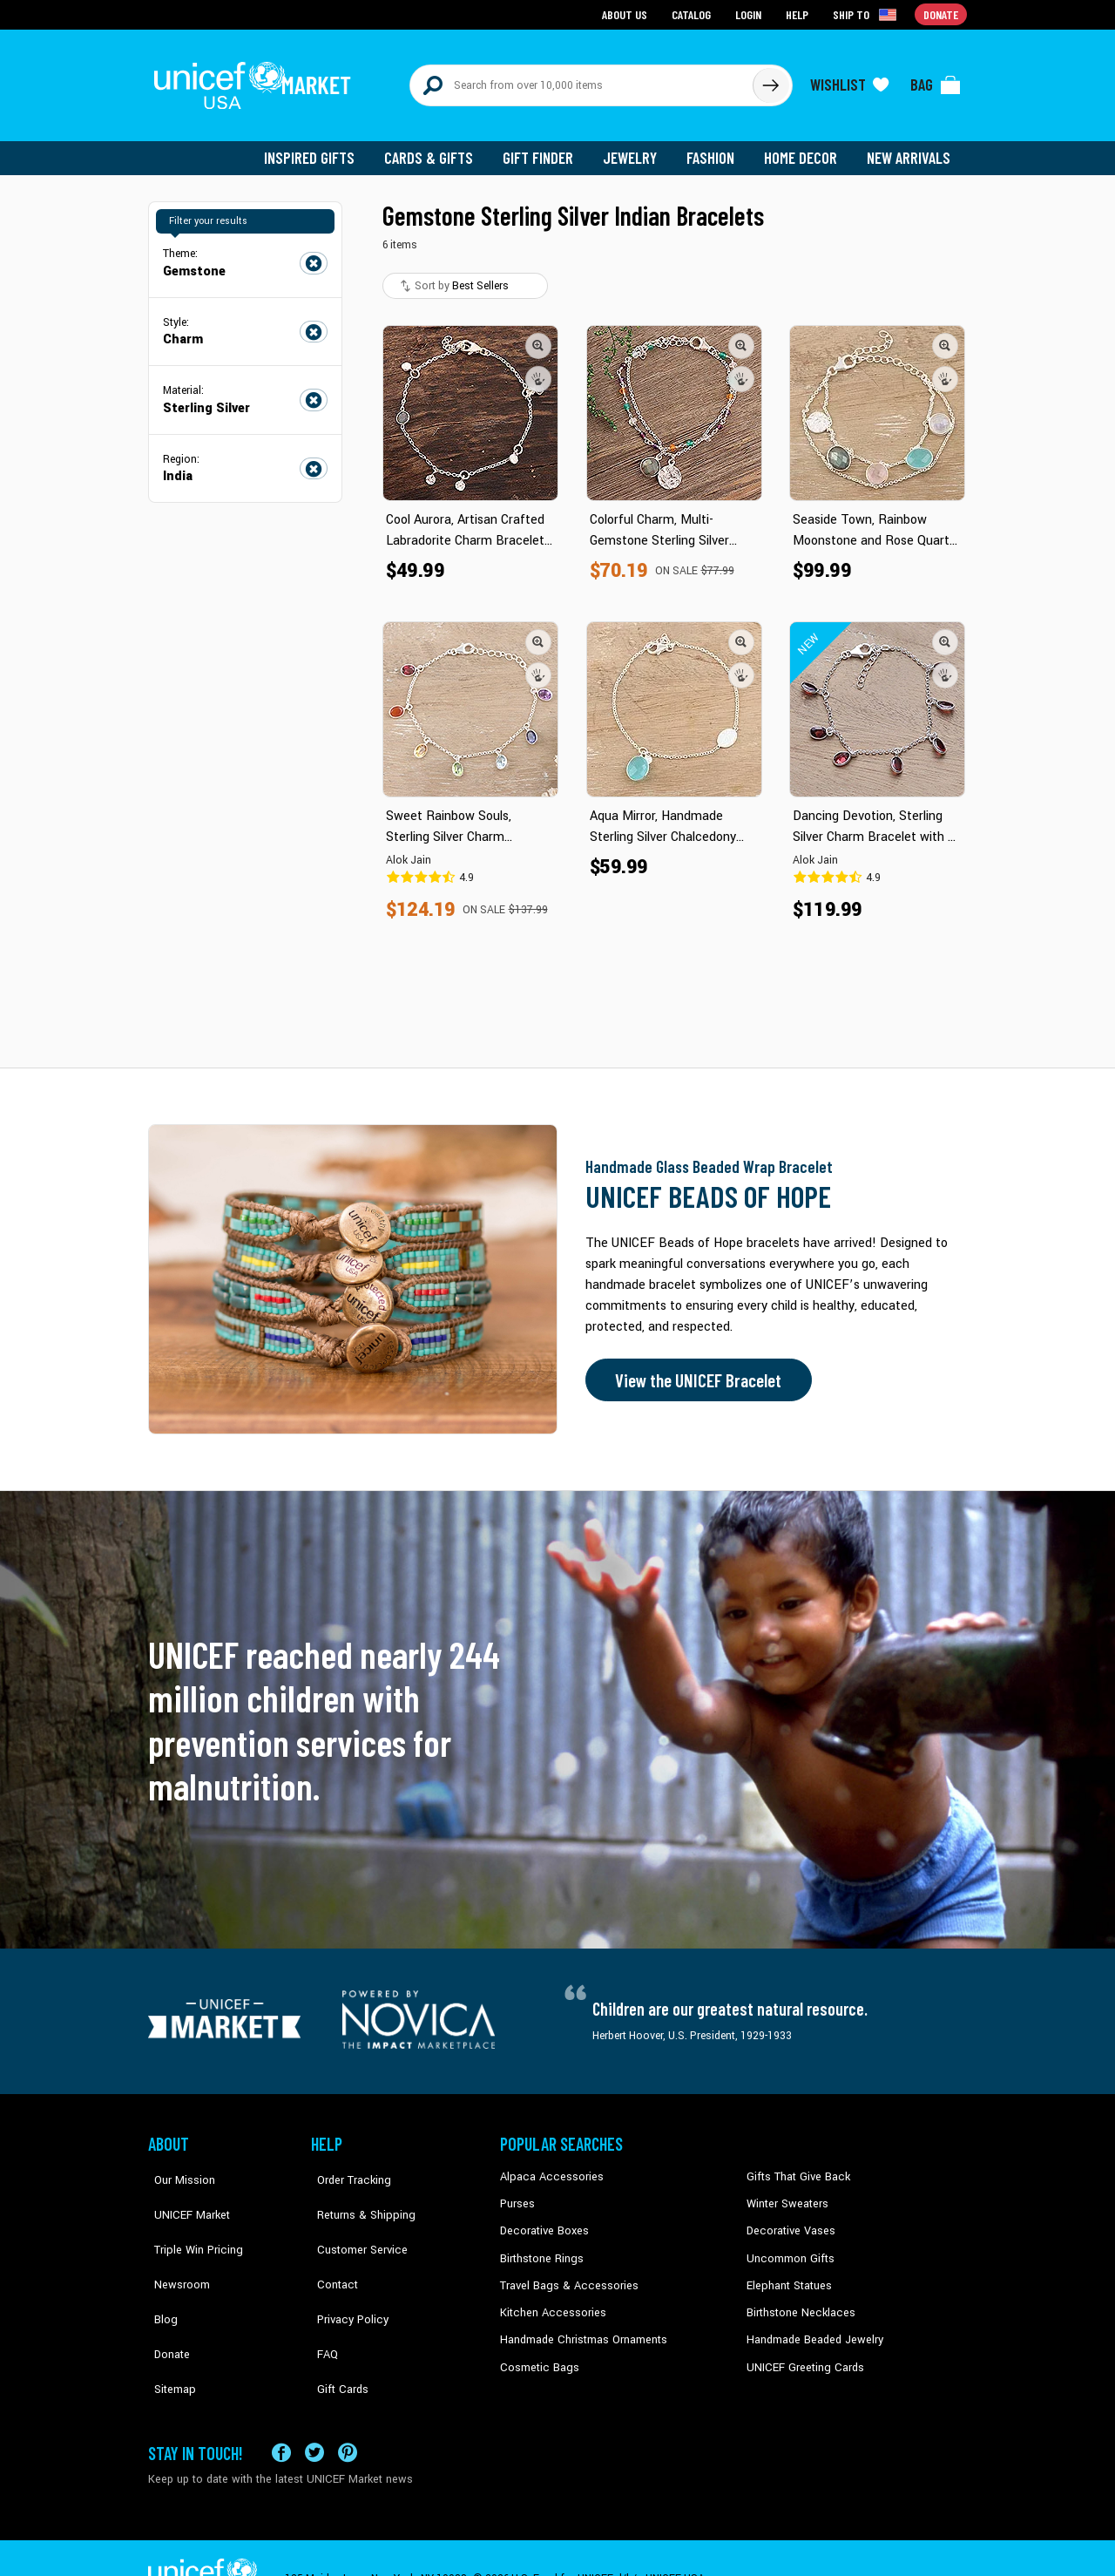 The width and height of the screenshot is (1115, 2576). What do you see at coordinates (581, 80) in the screenshot?
I see `[Search items here]` at bounding box center [581, 80].